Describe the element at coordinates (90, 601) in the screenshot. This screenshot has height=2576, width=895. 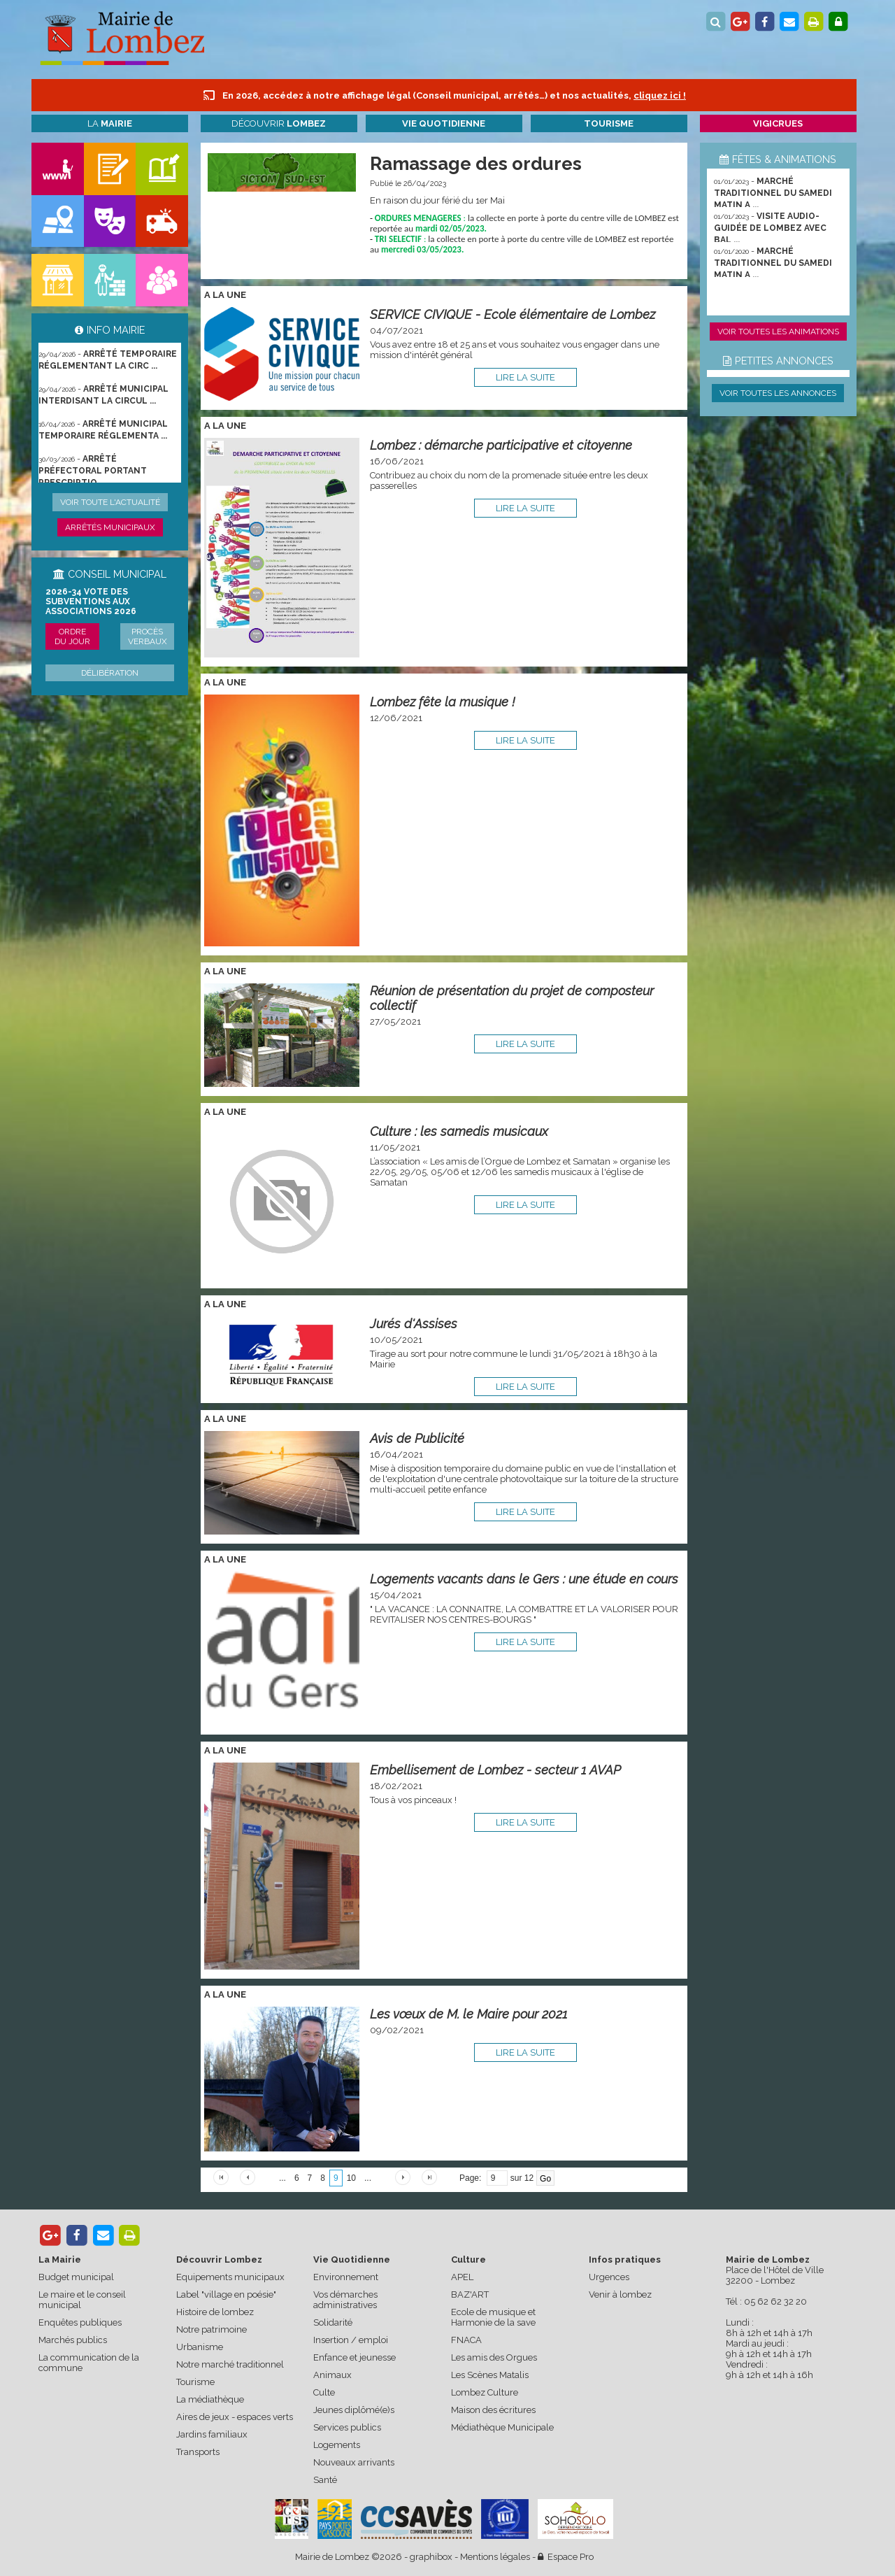
I see `2026-34 Vote des subventions aux associations 2026` at that location.